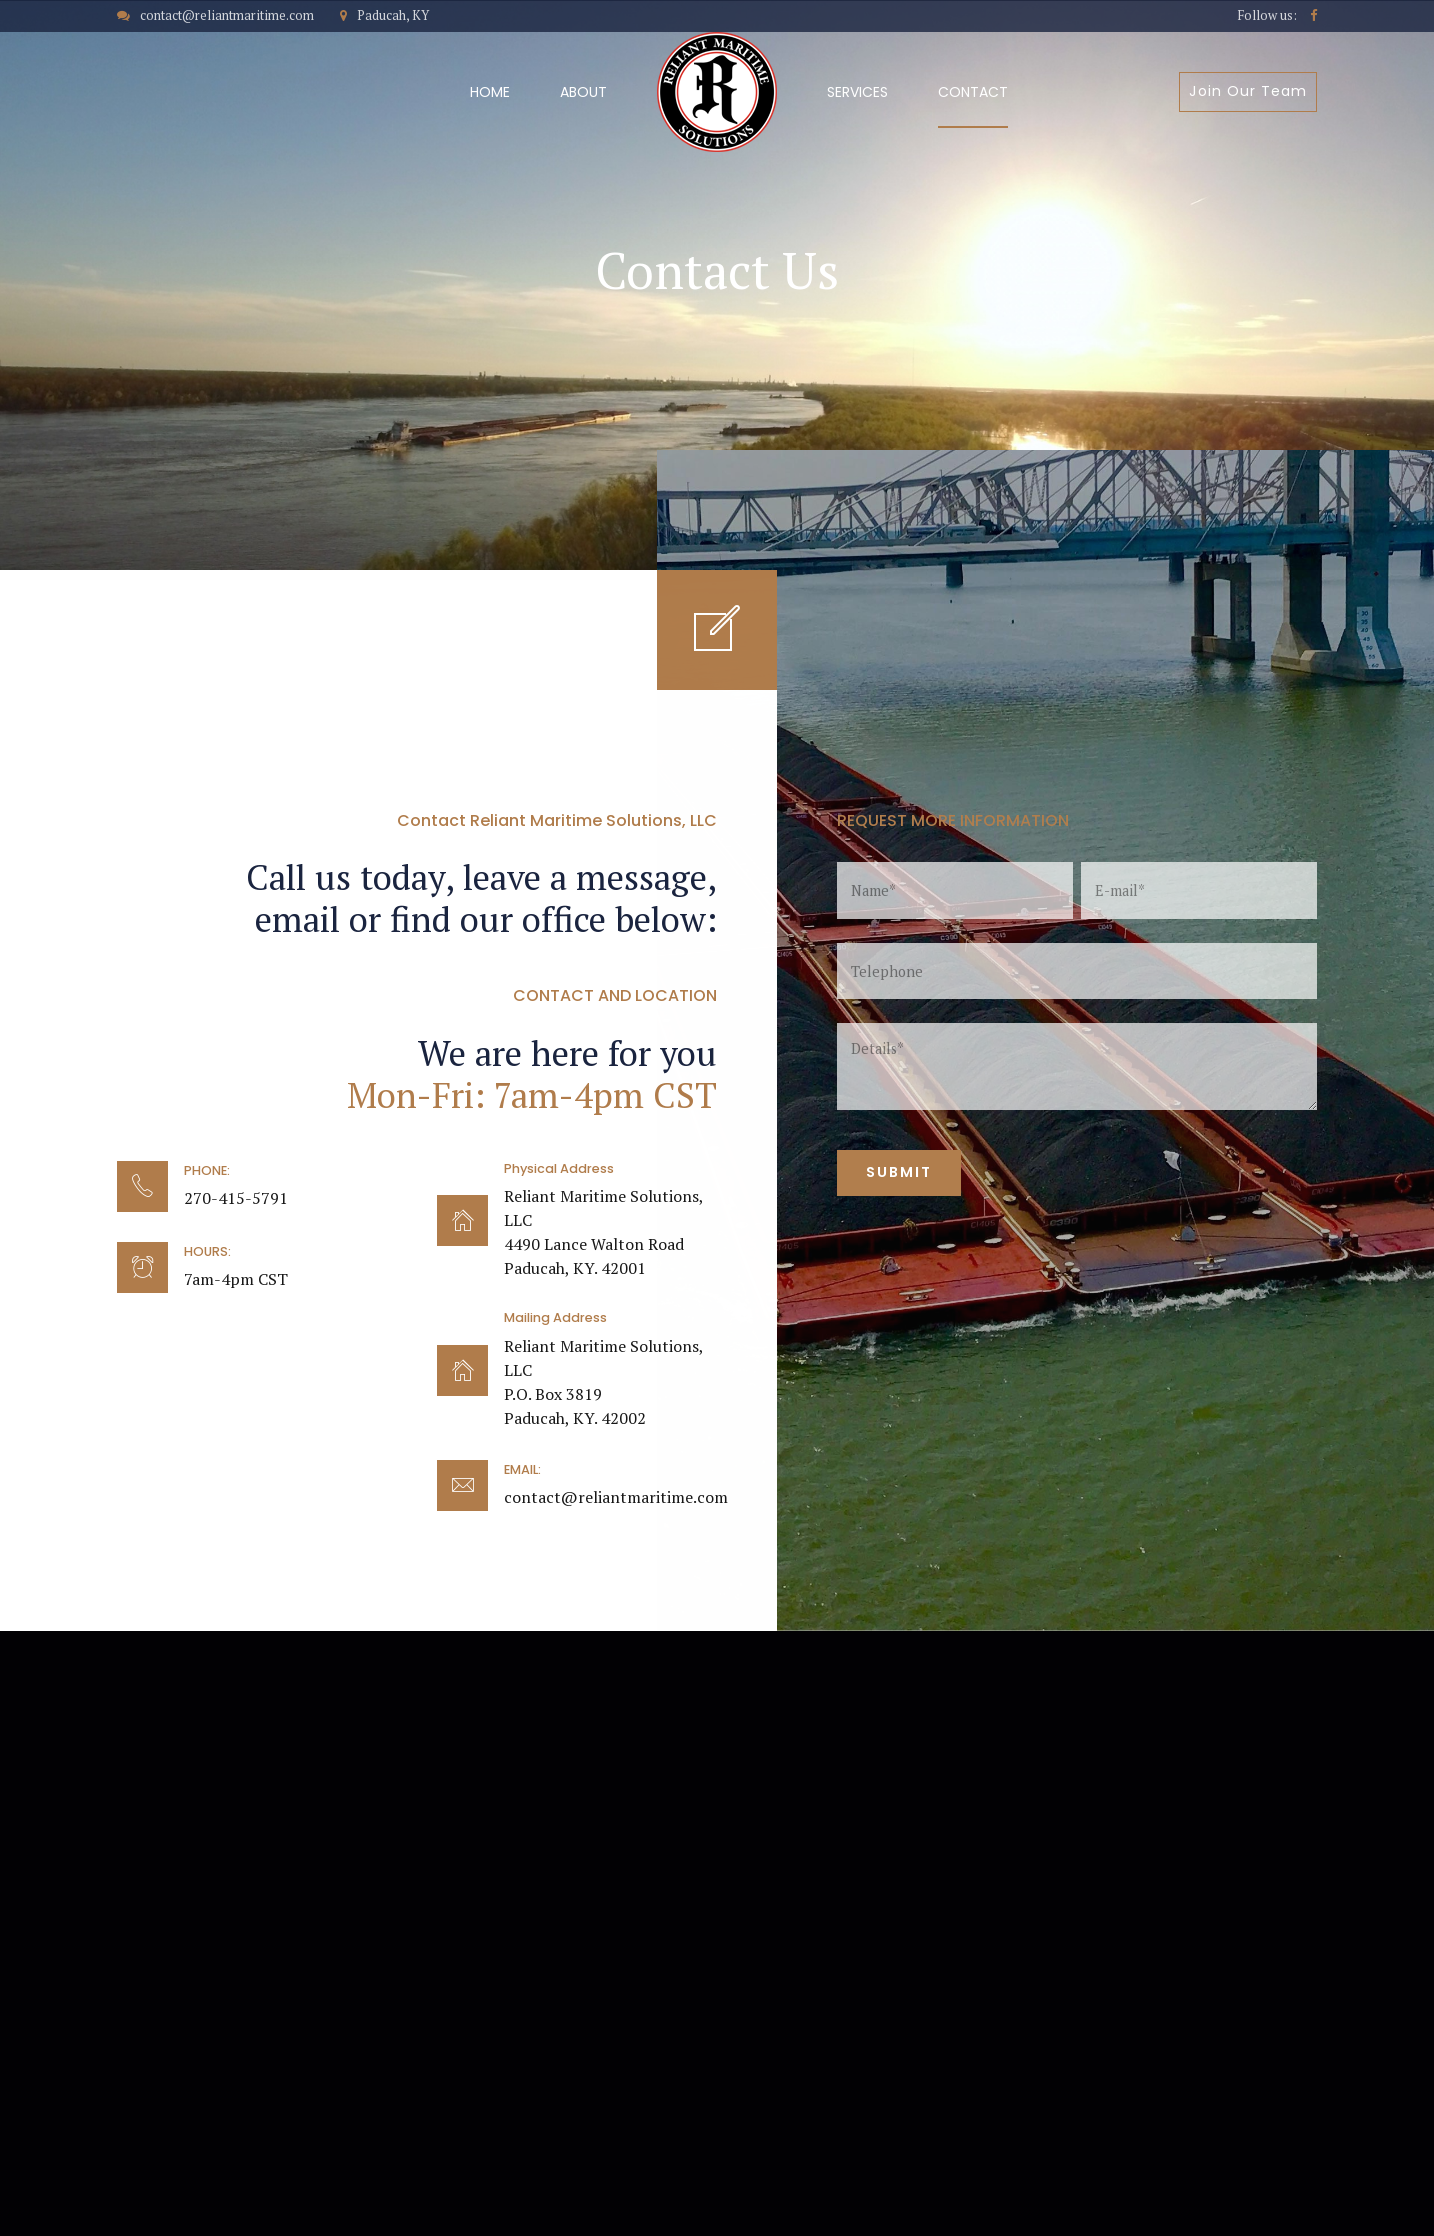 This screenshot has width=1434, height=2236. I want to click on Home, so click(490, 92).